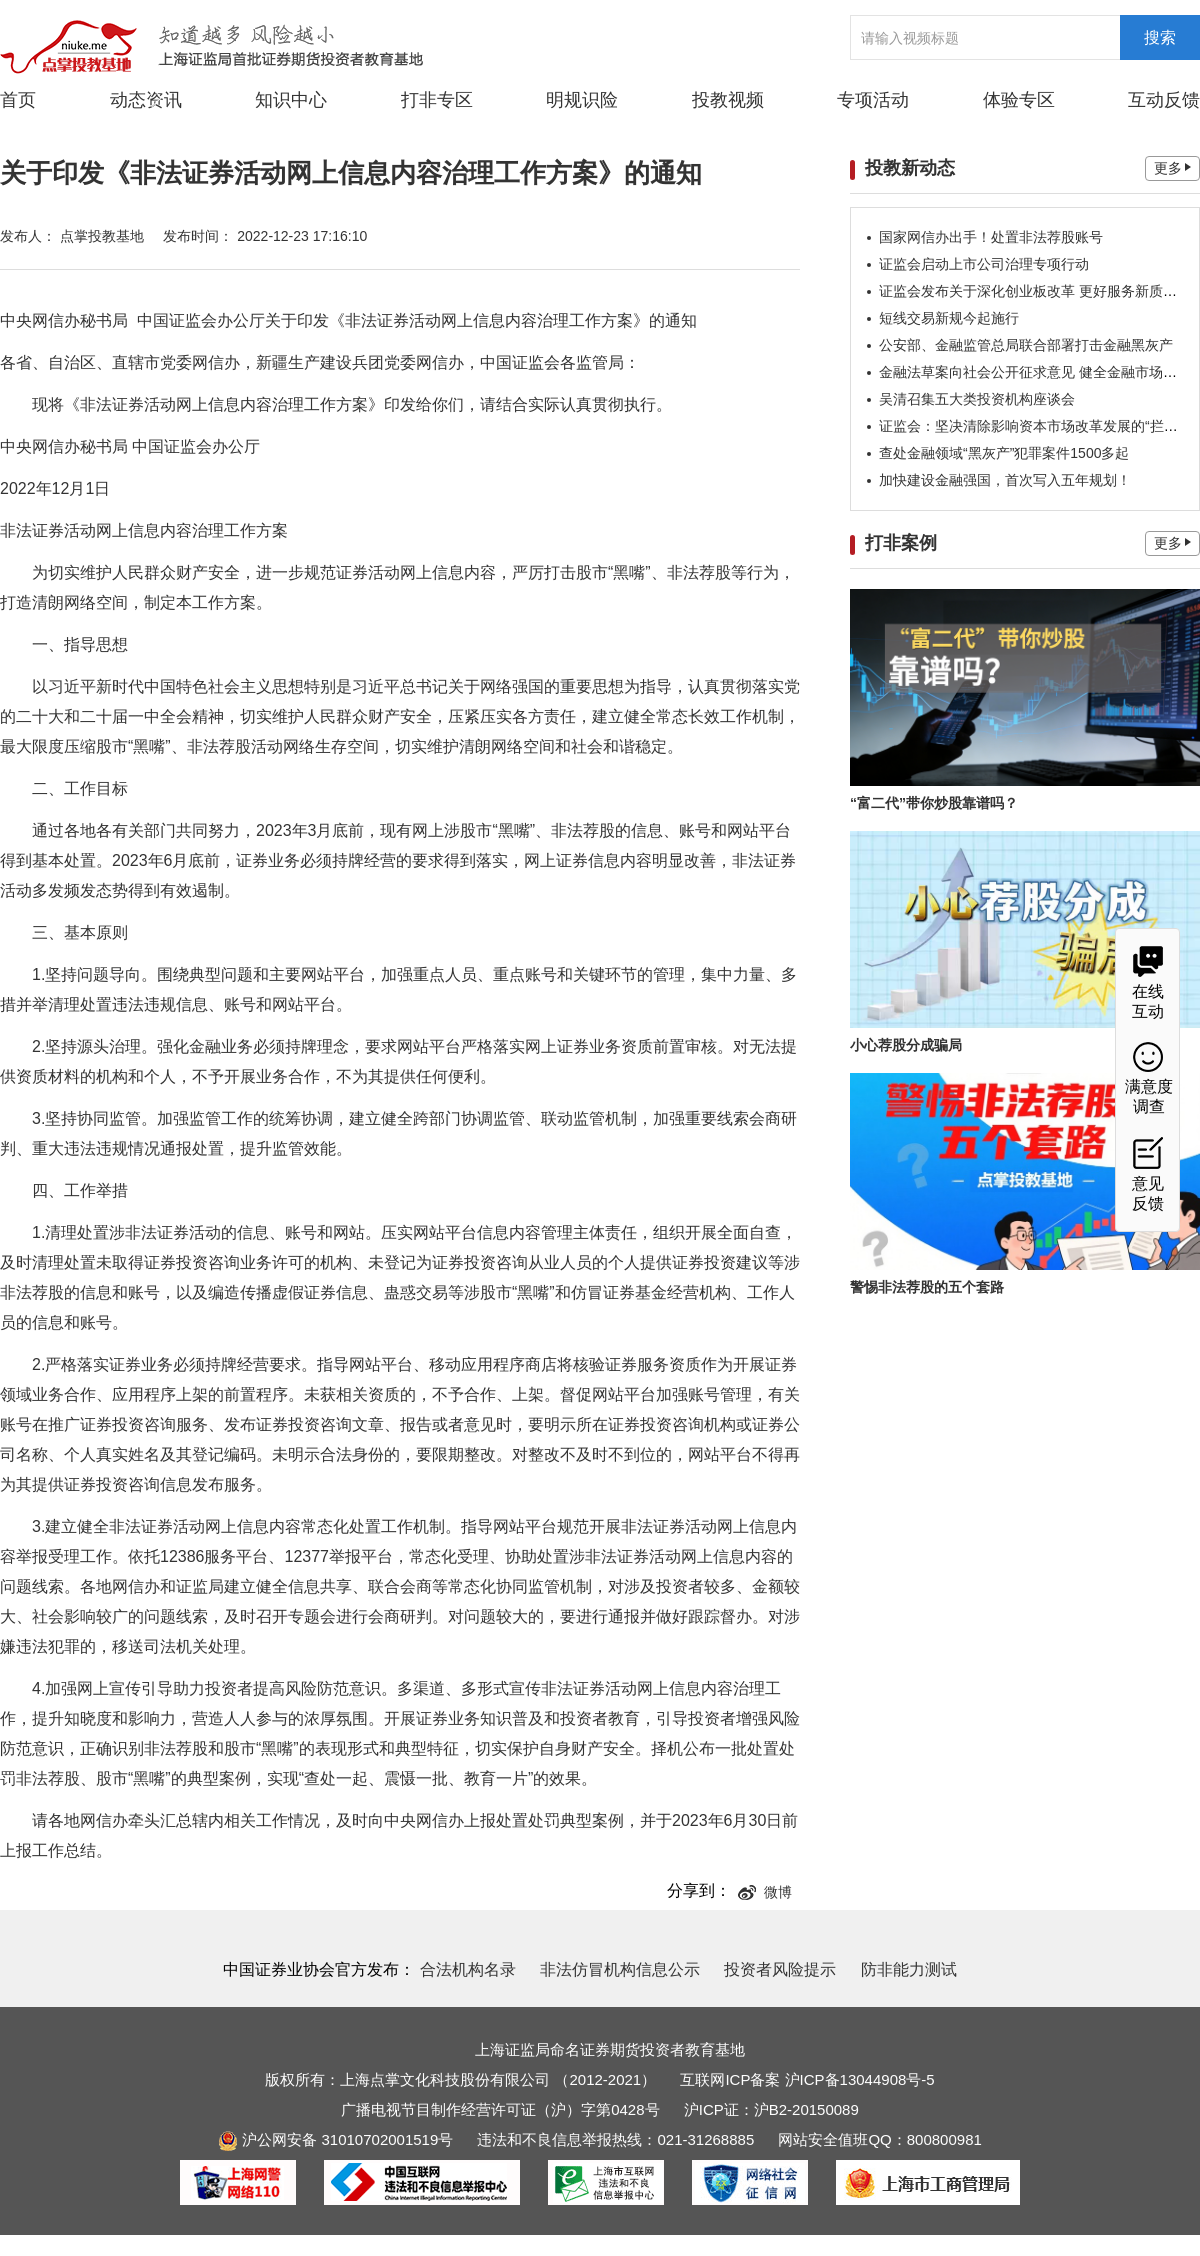 The image size is (1200, 2256). What do you see at coordinates (1019, 100) in the screenshot?
I see `体验专区` at bounding box center [1019, 100].